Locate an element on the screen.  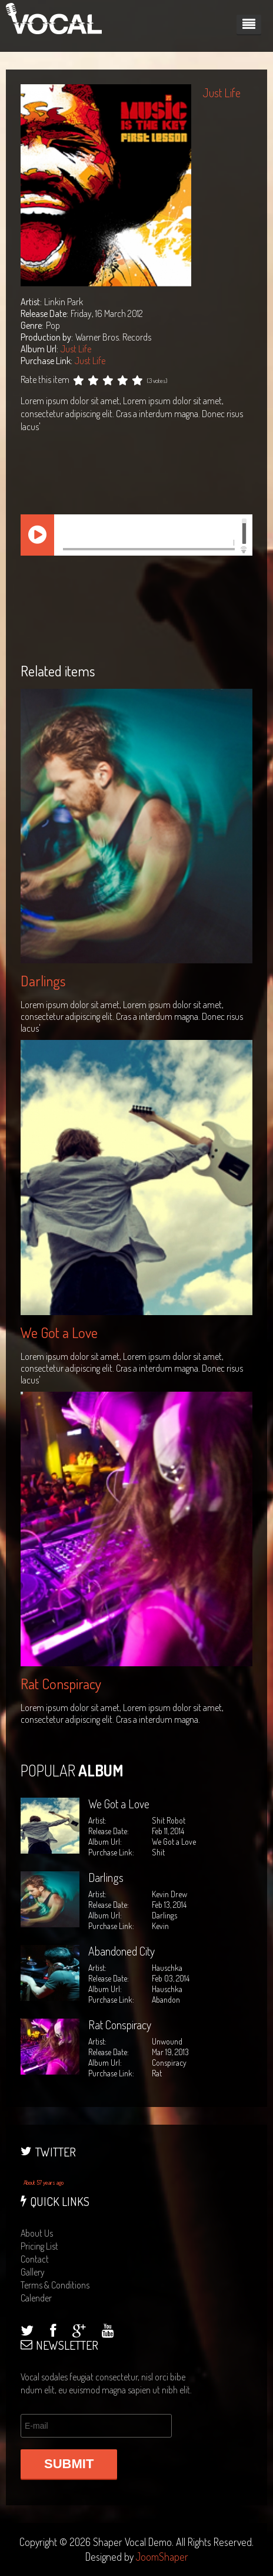
Abandon is located at coordinates (166, 1999).